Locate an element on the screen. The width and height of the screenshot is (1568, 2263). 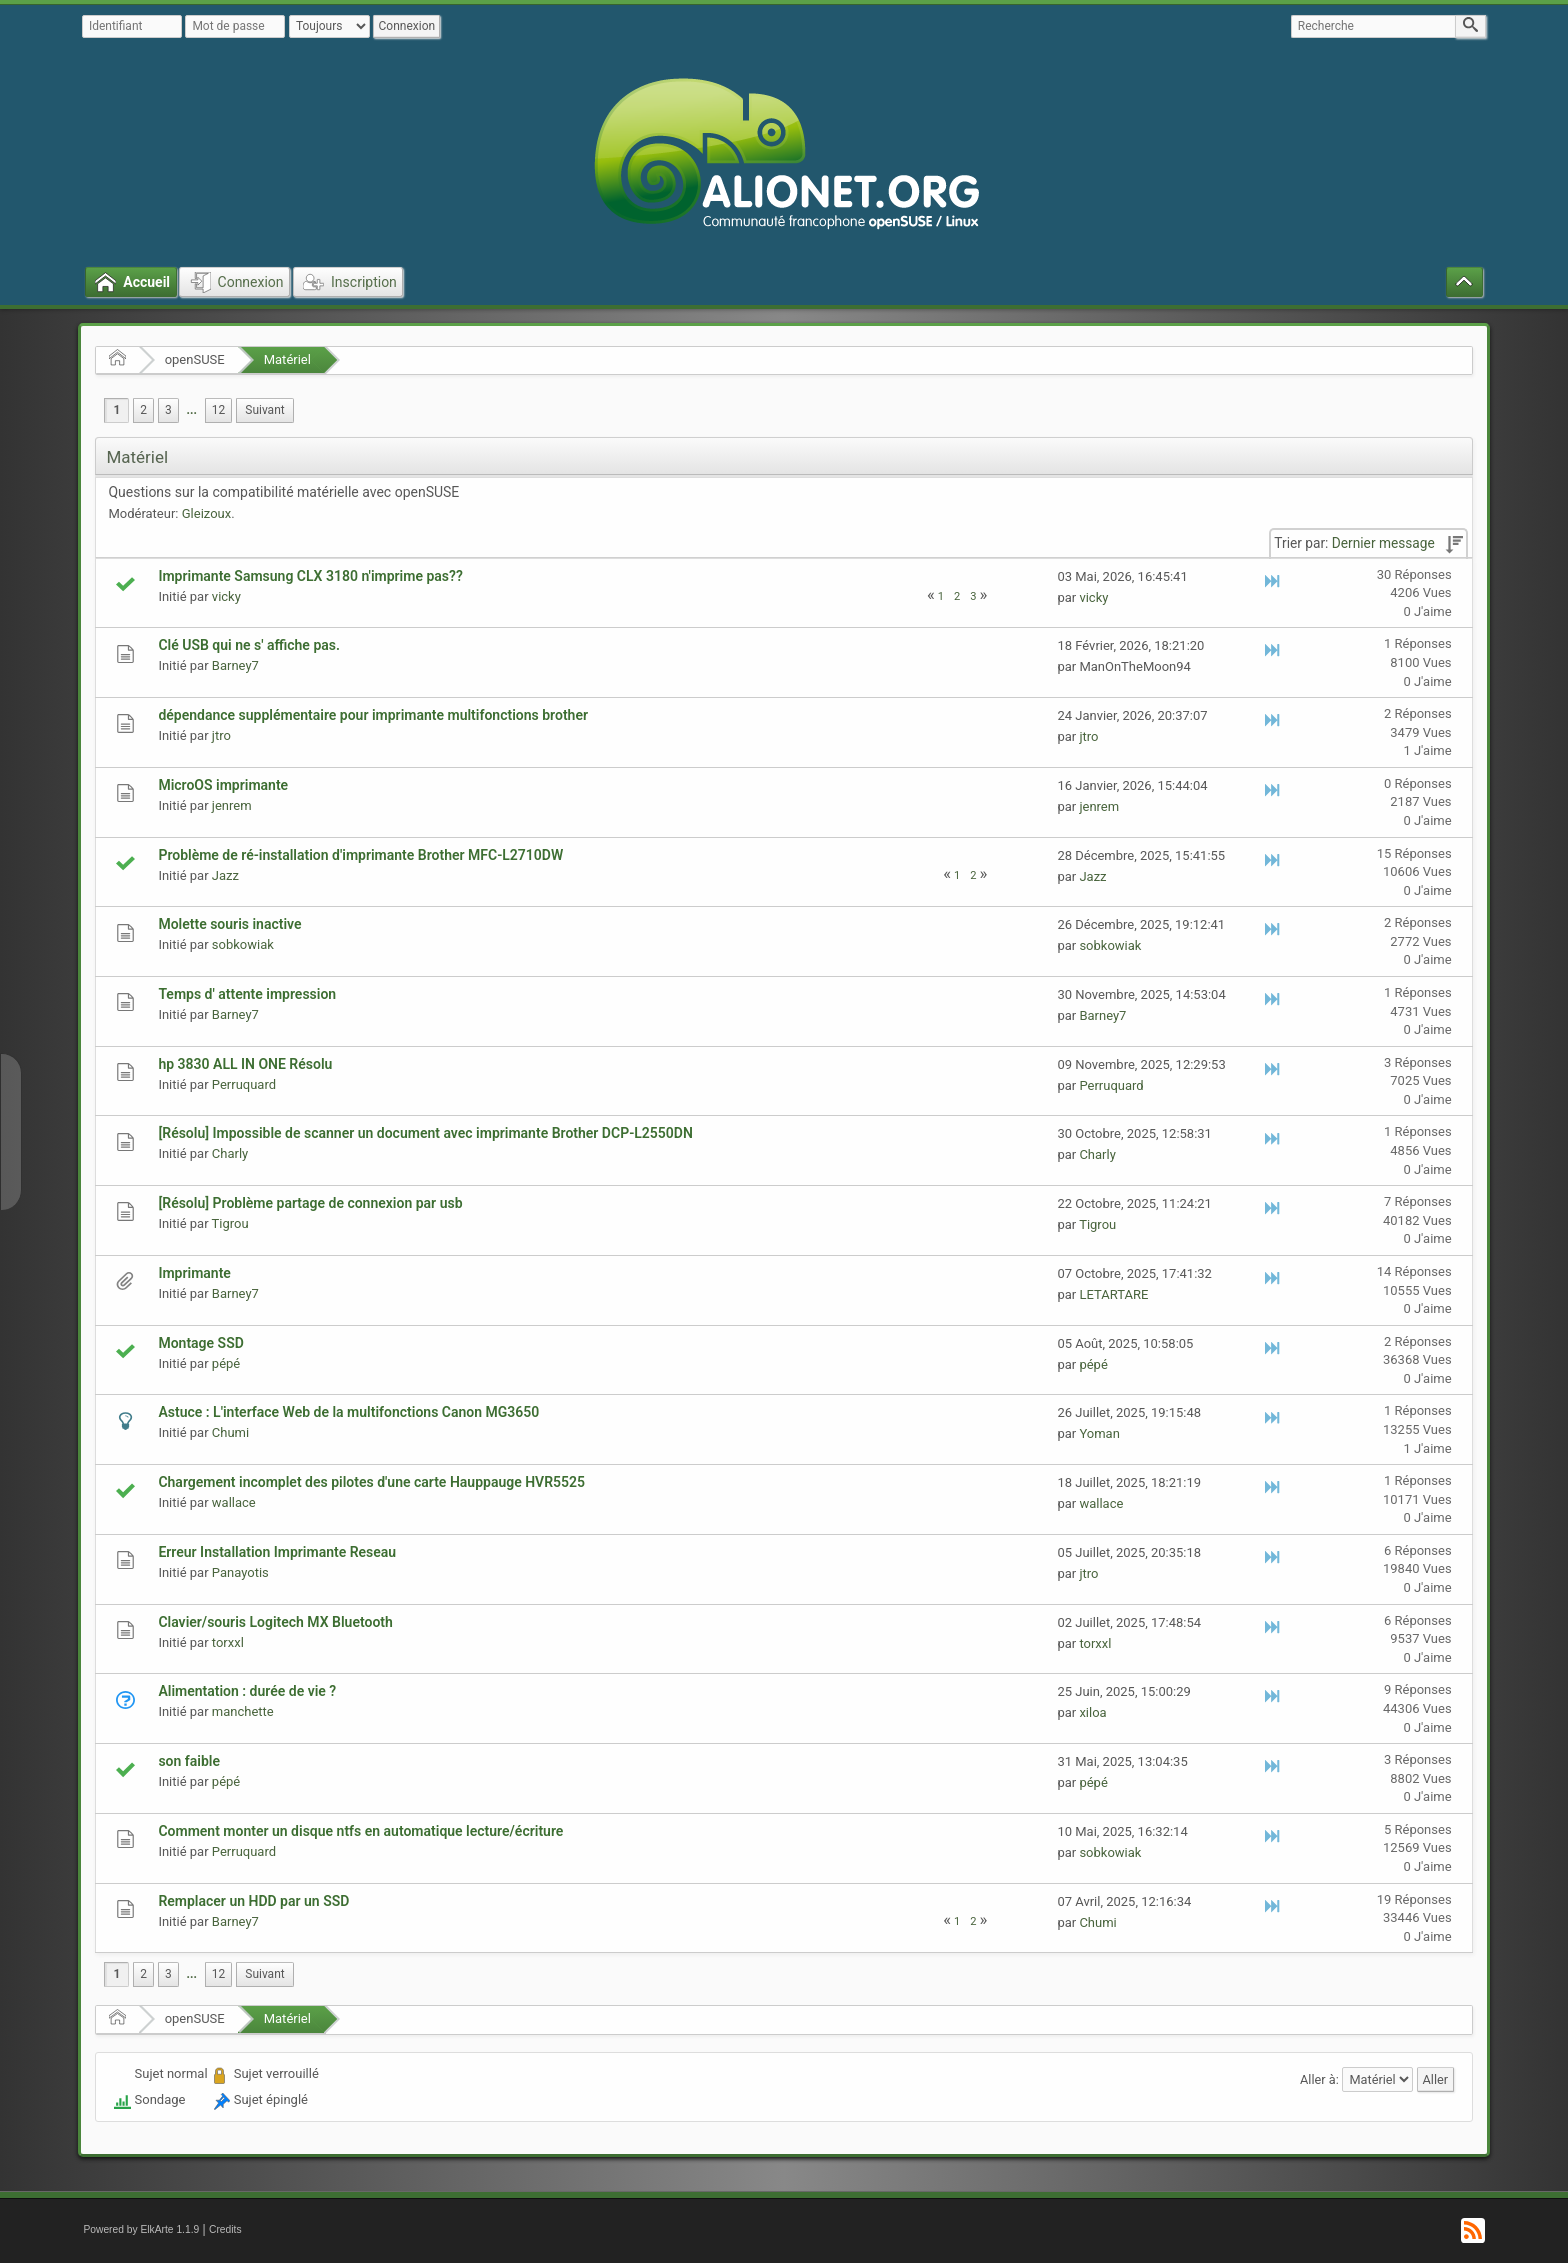
Tigrou is located at coordinates (230, 1223).